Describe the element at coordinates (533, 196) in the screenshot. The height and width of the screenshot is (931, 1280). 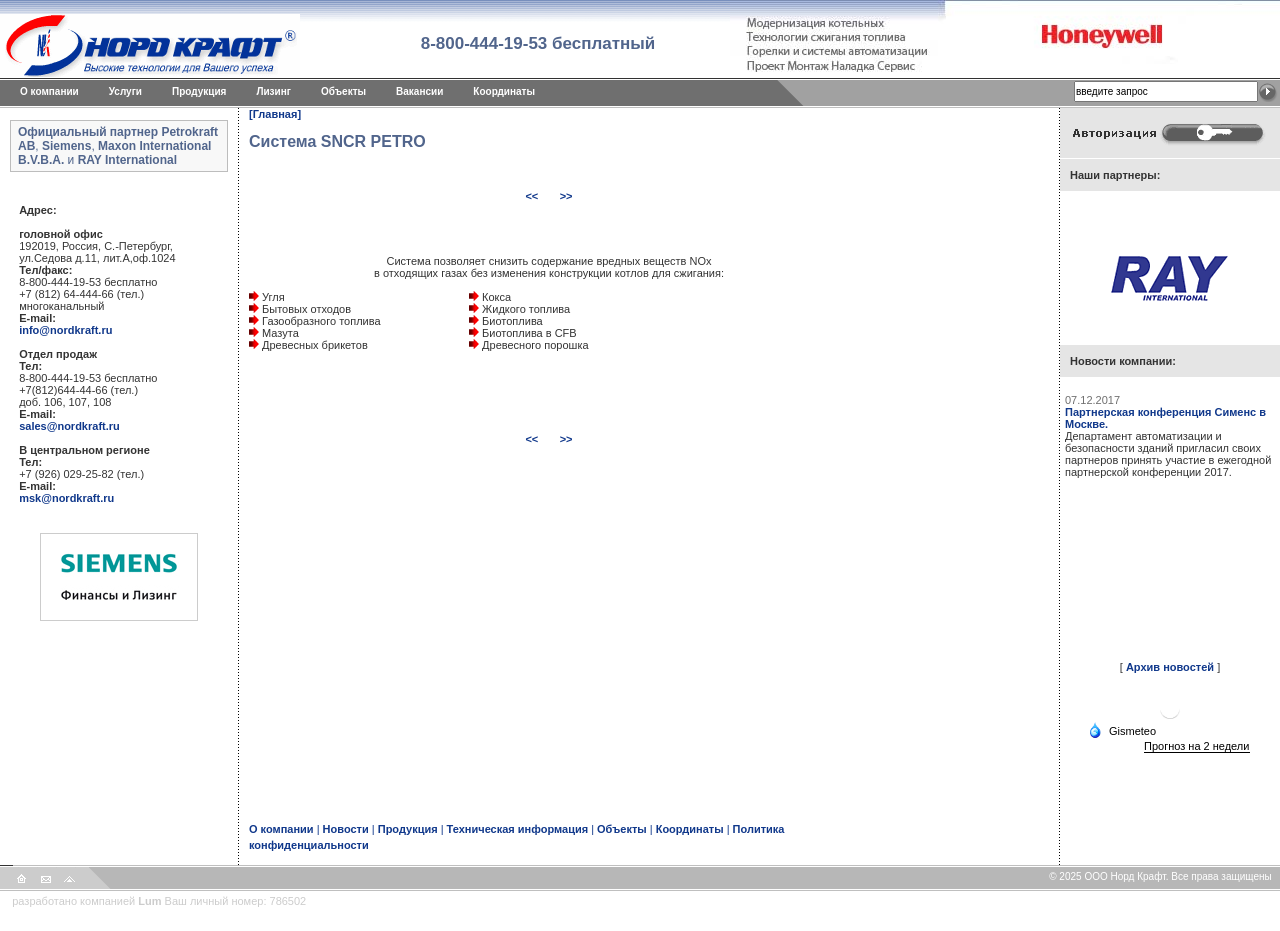
I see `<<` at that location.